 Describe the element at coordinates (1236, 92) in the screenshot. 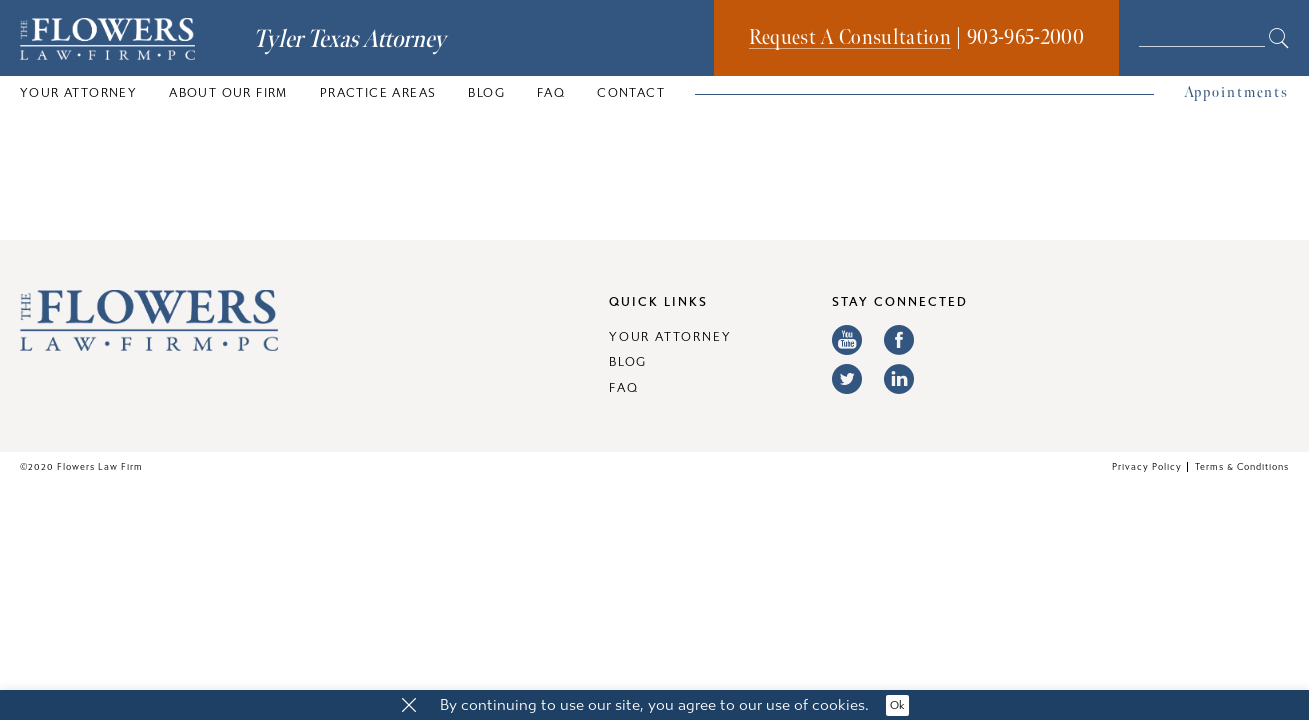

I see `Appointments` at that location.